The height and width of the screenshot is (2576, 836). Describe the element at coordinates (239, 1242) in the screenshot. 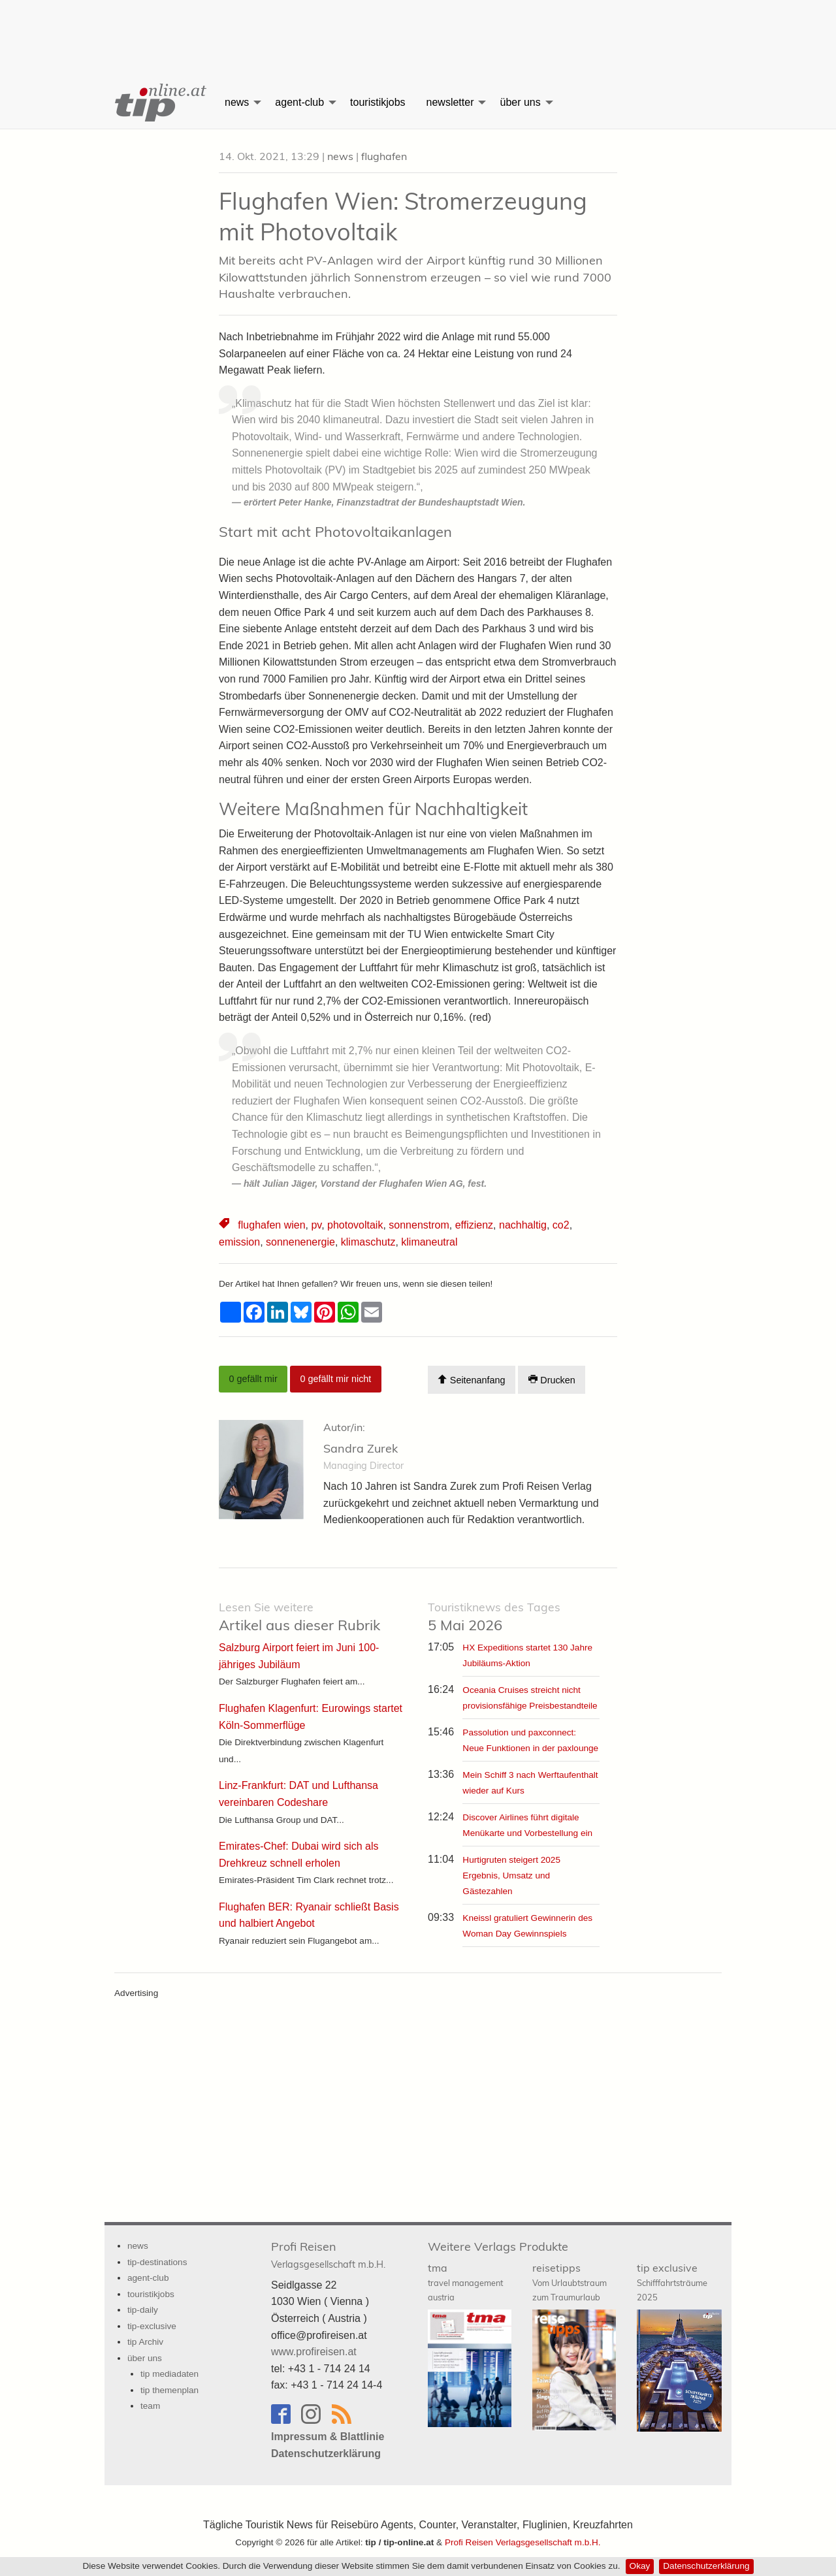

I see `emission` at that location.